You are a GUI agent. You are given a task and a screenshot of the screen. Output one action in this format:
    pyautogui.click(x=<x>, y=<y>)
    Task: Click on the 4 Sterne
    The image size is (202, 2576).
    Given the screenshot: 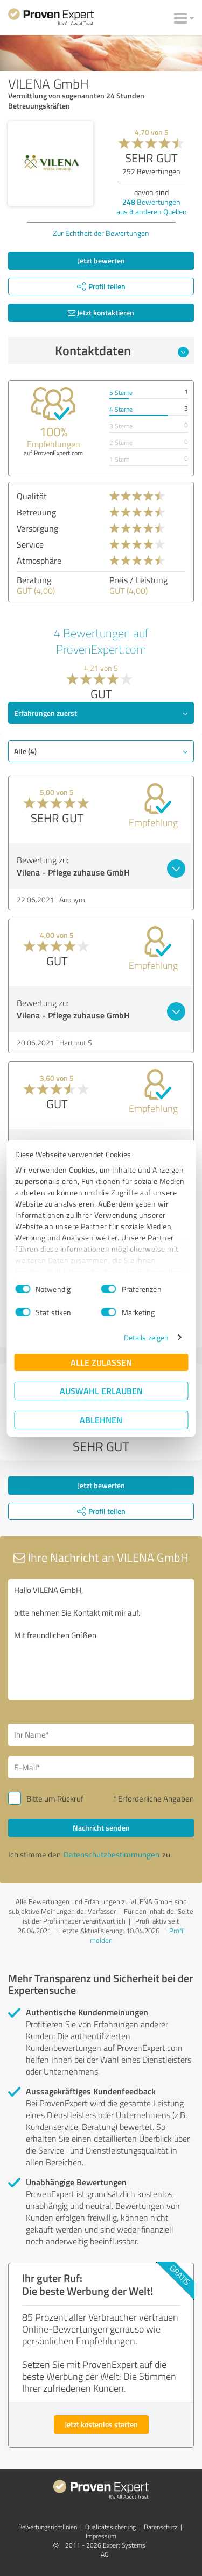 What is the action you would take?
    pyautogui.click(x=121, y=409)
    